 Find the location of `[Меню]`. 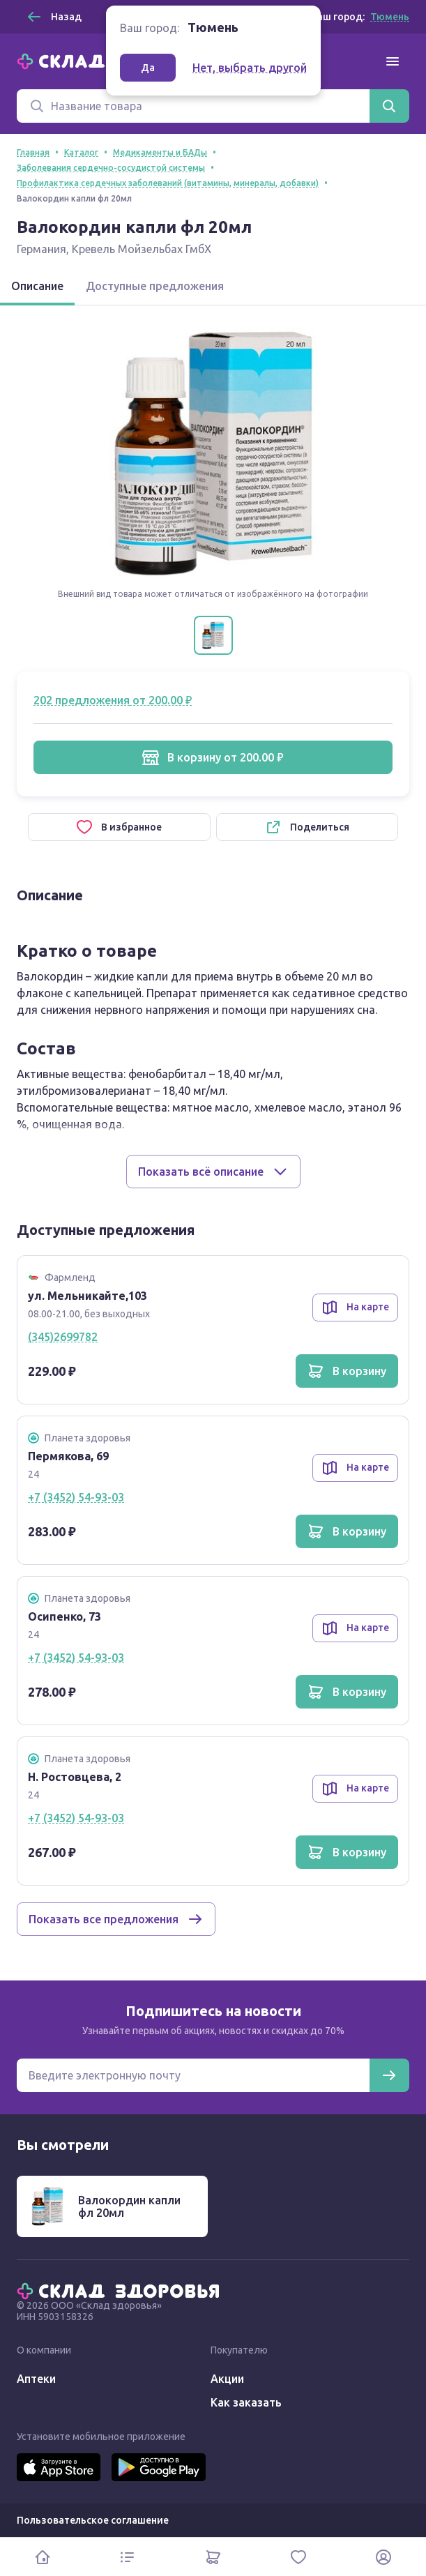

[Меню] is located at coordinates (392, 61).